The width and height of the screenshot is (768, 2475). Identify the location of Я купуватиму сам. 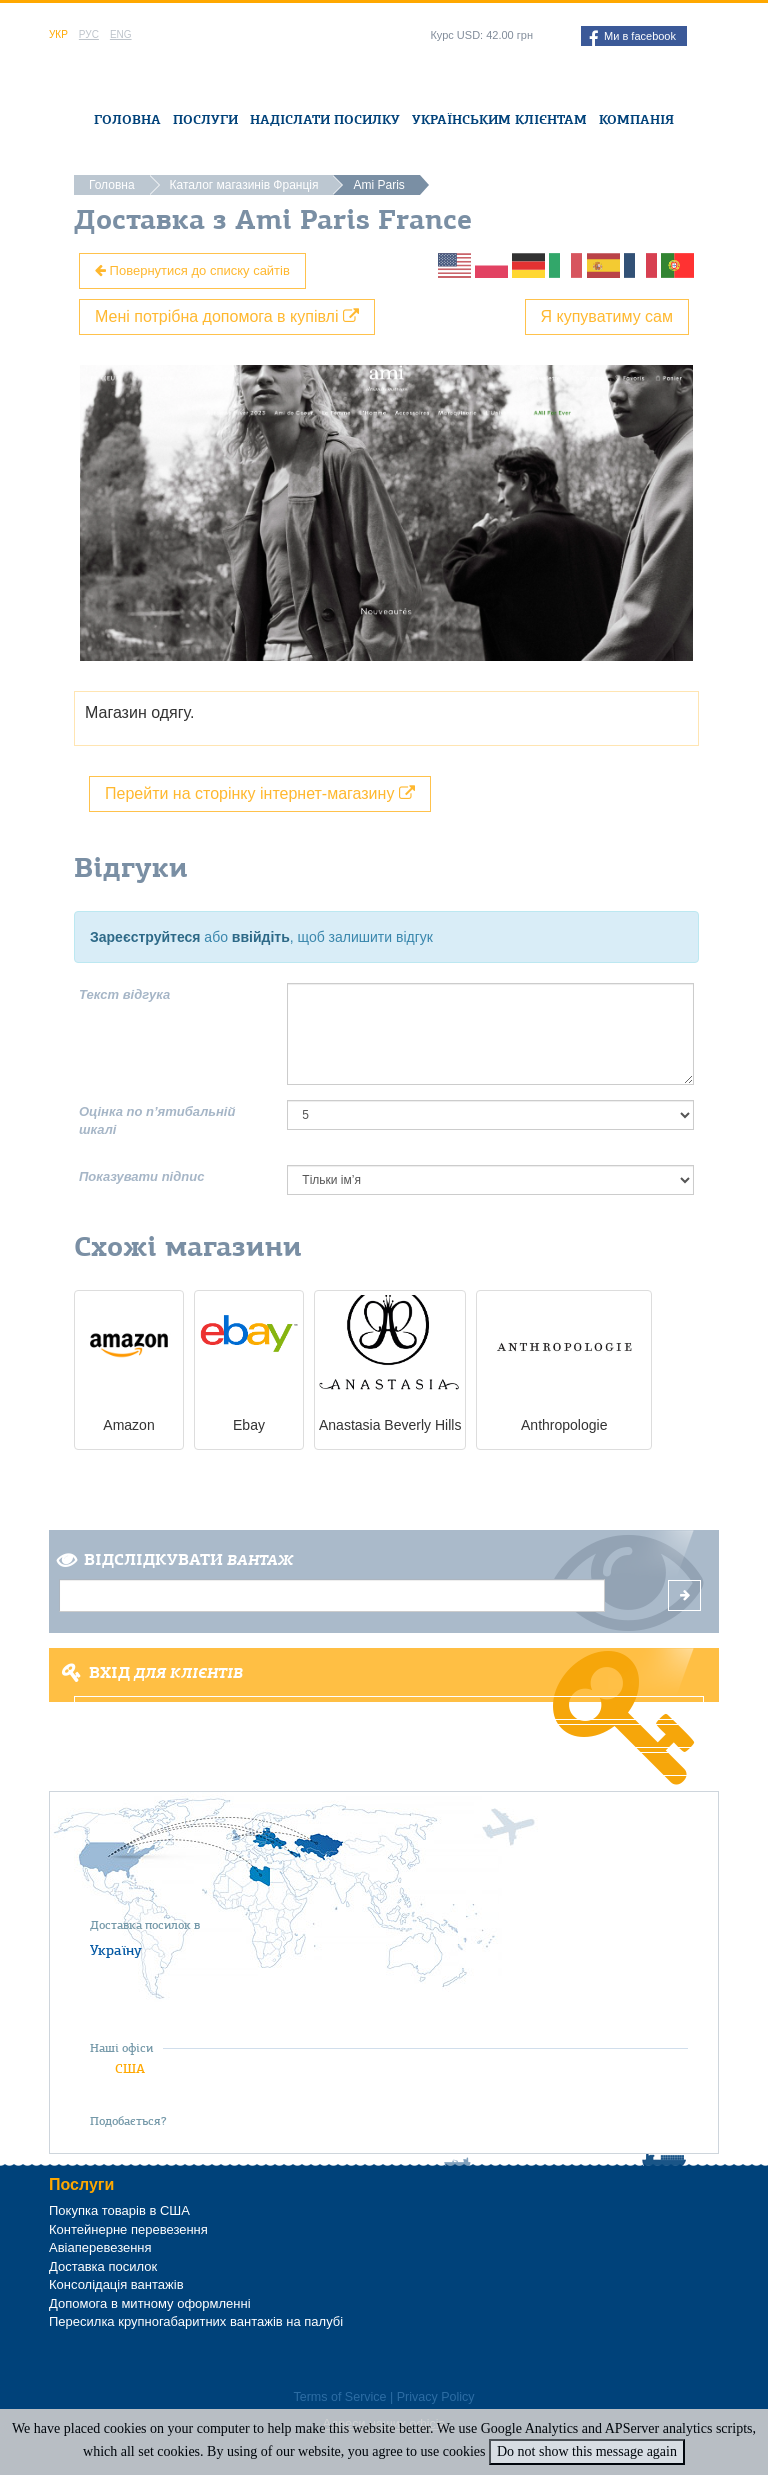
(607, 316).